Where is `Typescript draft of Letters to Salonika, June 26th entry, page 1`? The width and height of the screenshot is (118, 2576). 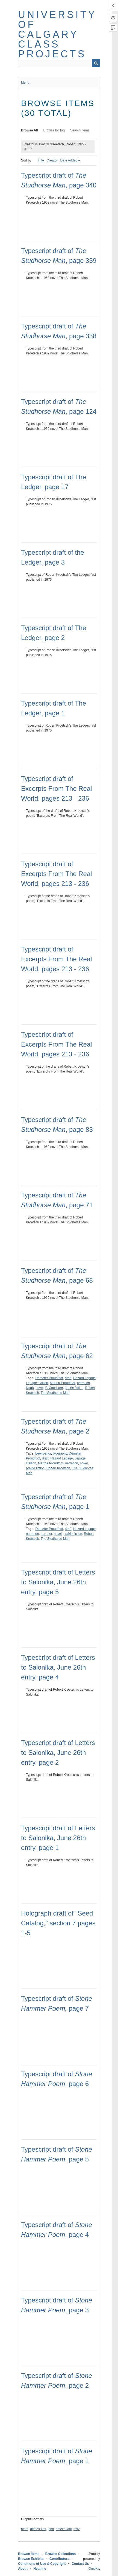 Typescript draft of Letters to Salonika, June 26th entry, page 1 is located at coordinates (58, 1837).